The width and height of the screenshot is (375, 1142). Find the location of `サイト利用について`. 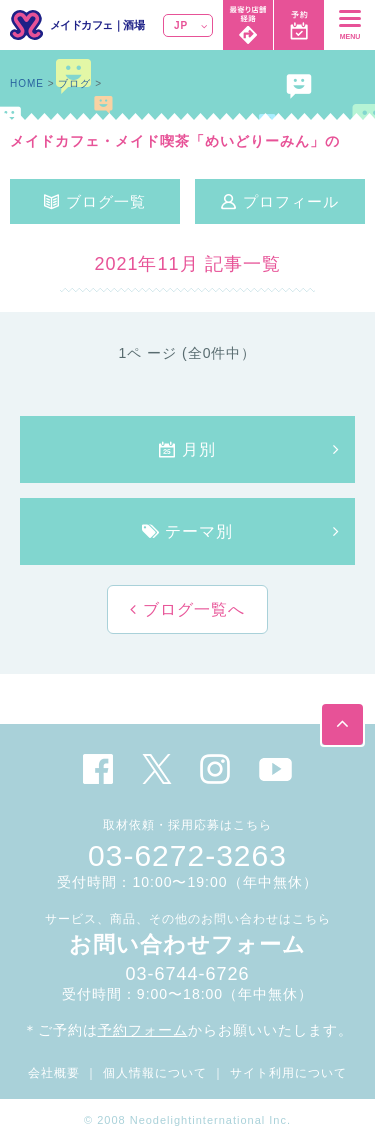

サイト利用について is located at coordinates (288, 1073).